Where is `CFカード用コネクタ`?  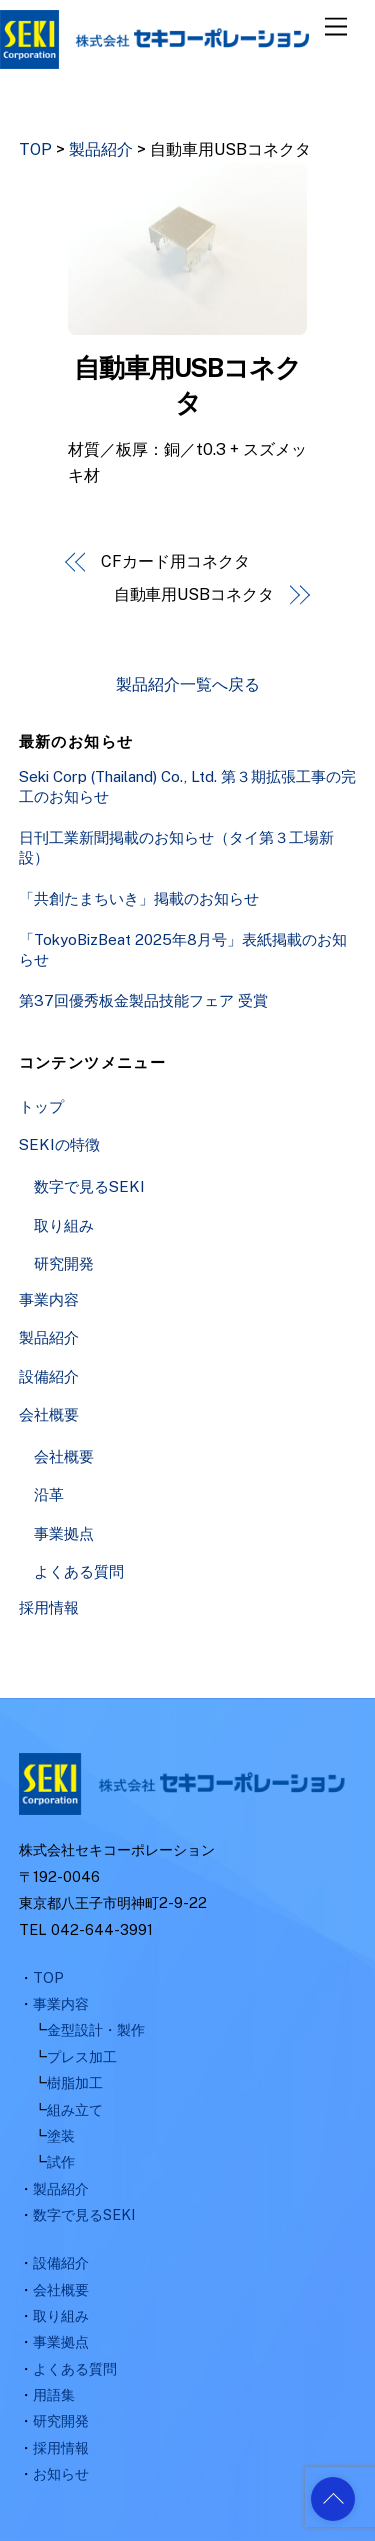
CFカード用コネクタ is located at coordinates (175, 561).